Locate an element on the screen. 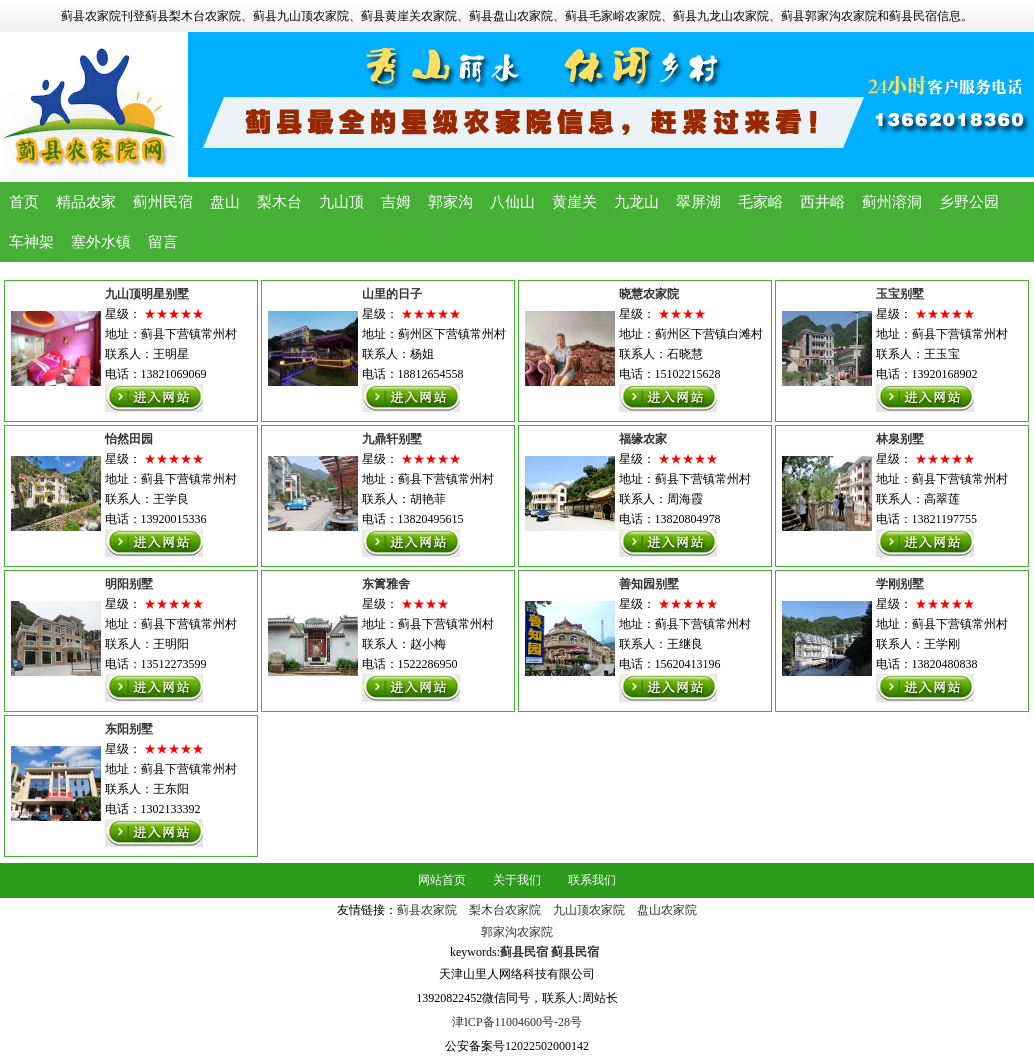 This screenshot has height=1058, width=1034. 吉姆 is located at coordinates (396, 202).